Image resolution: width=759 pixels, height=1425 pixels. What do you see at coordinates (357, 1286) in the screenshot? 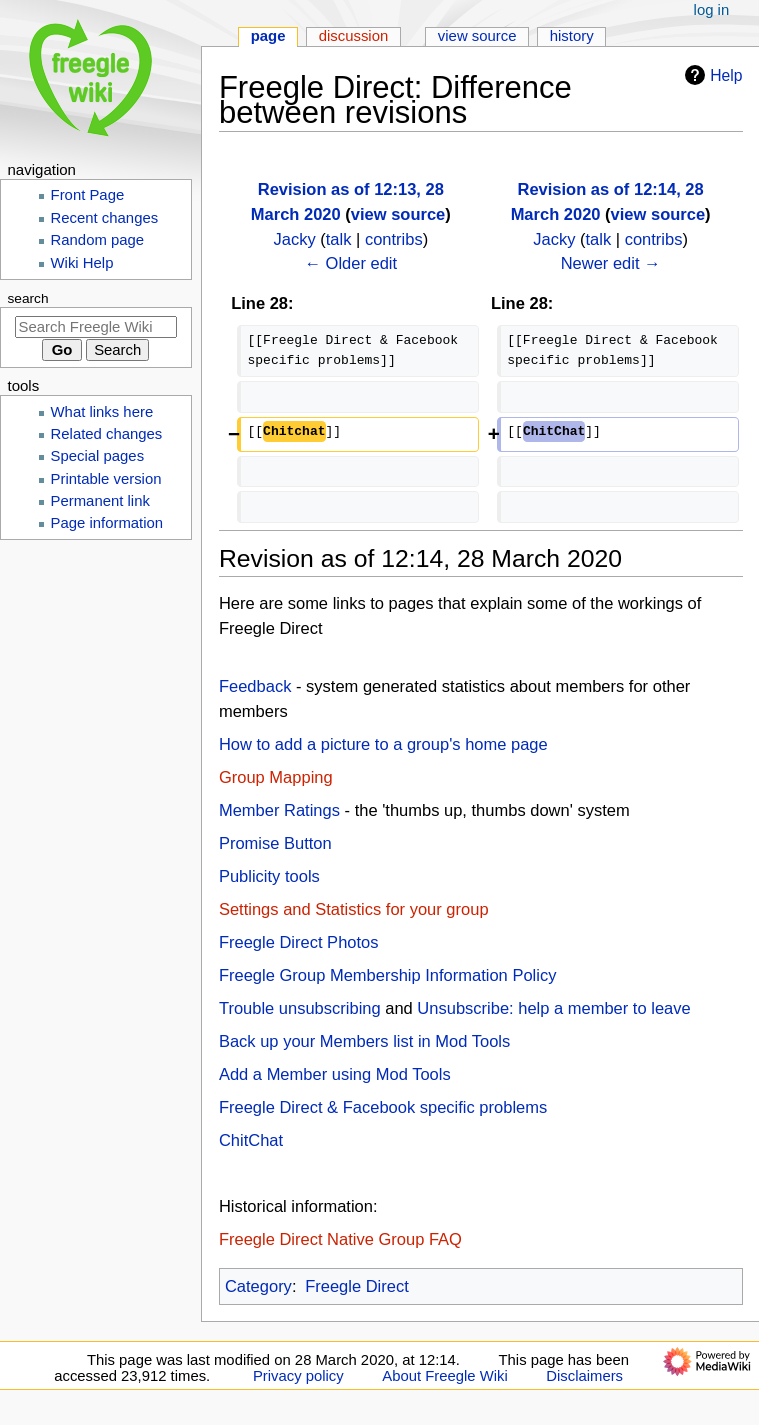
I see `Freegle Direct` at bounding box center [357, 1286].